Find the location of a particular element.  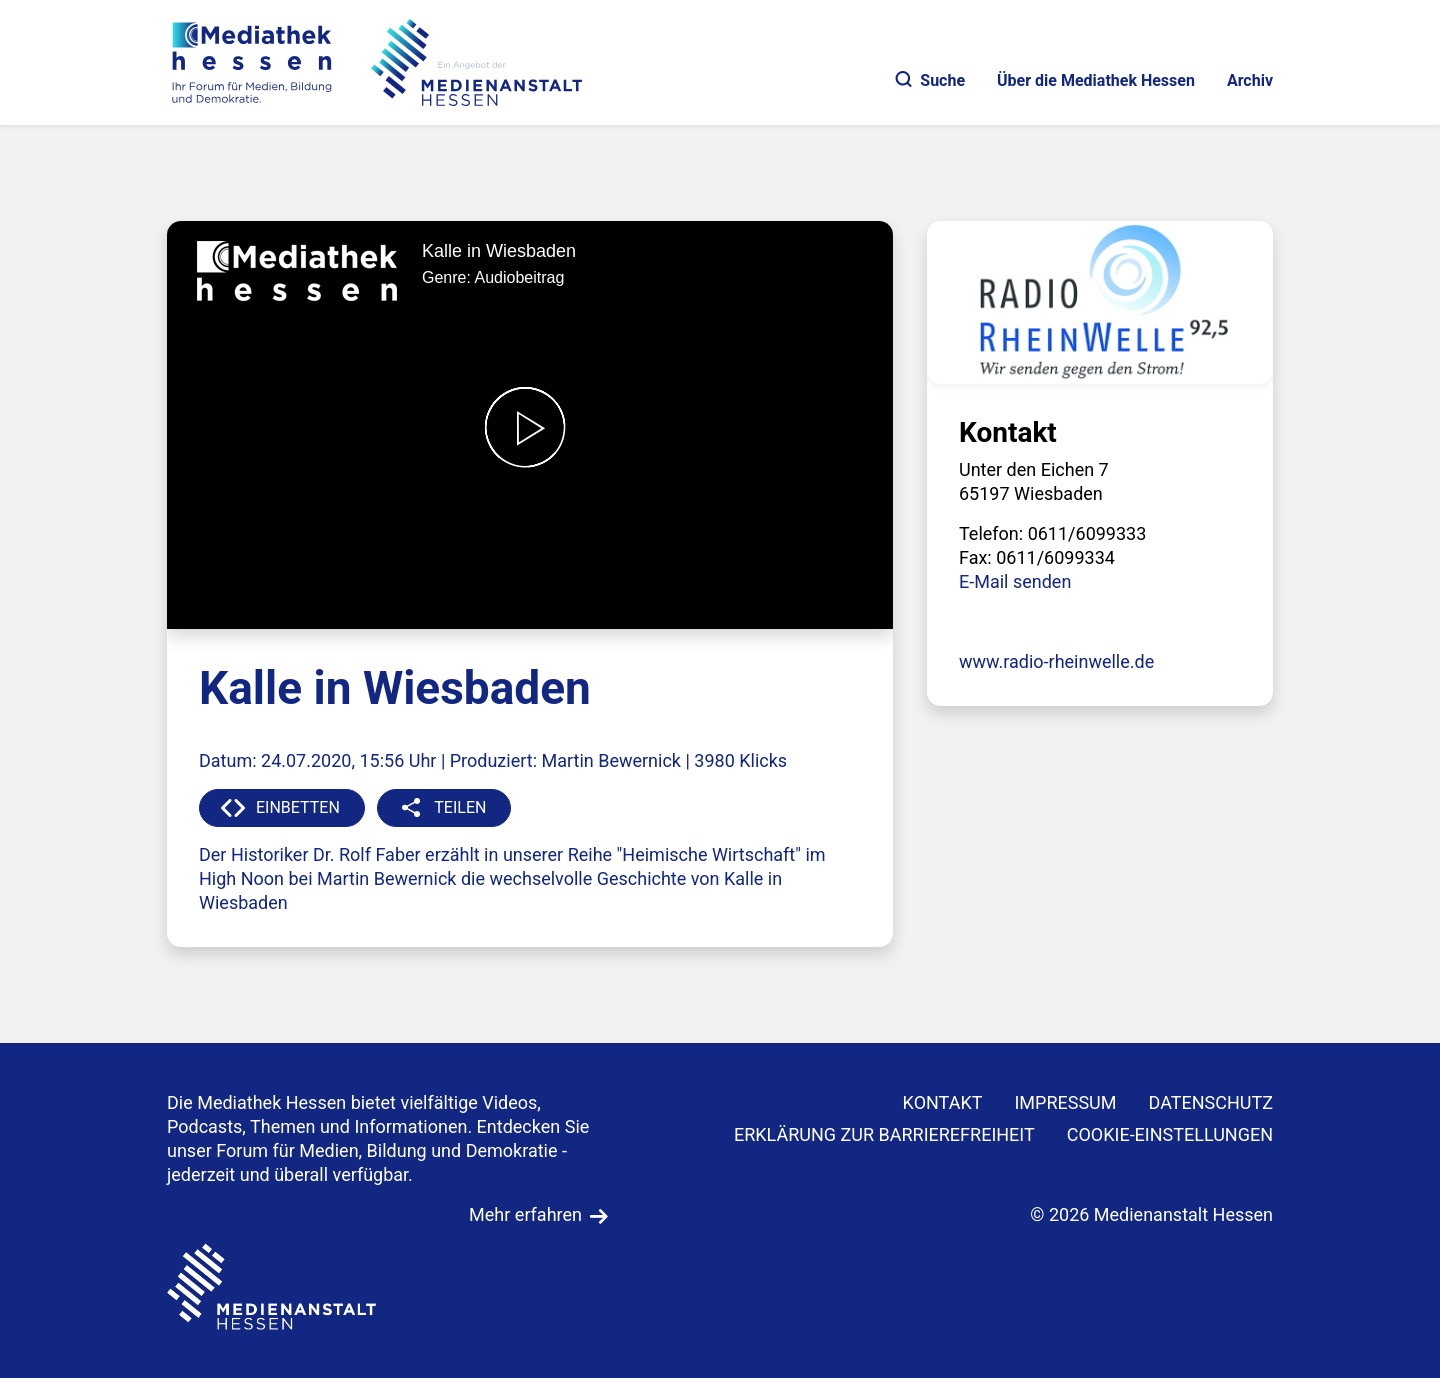

Cookie-Einstellungen is located at coordinates (1170, 1134).